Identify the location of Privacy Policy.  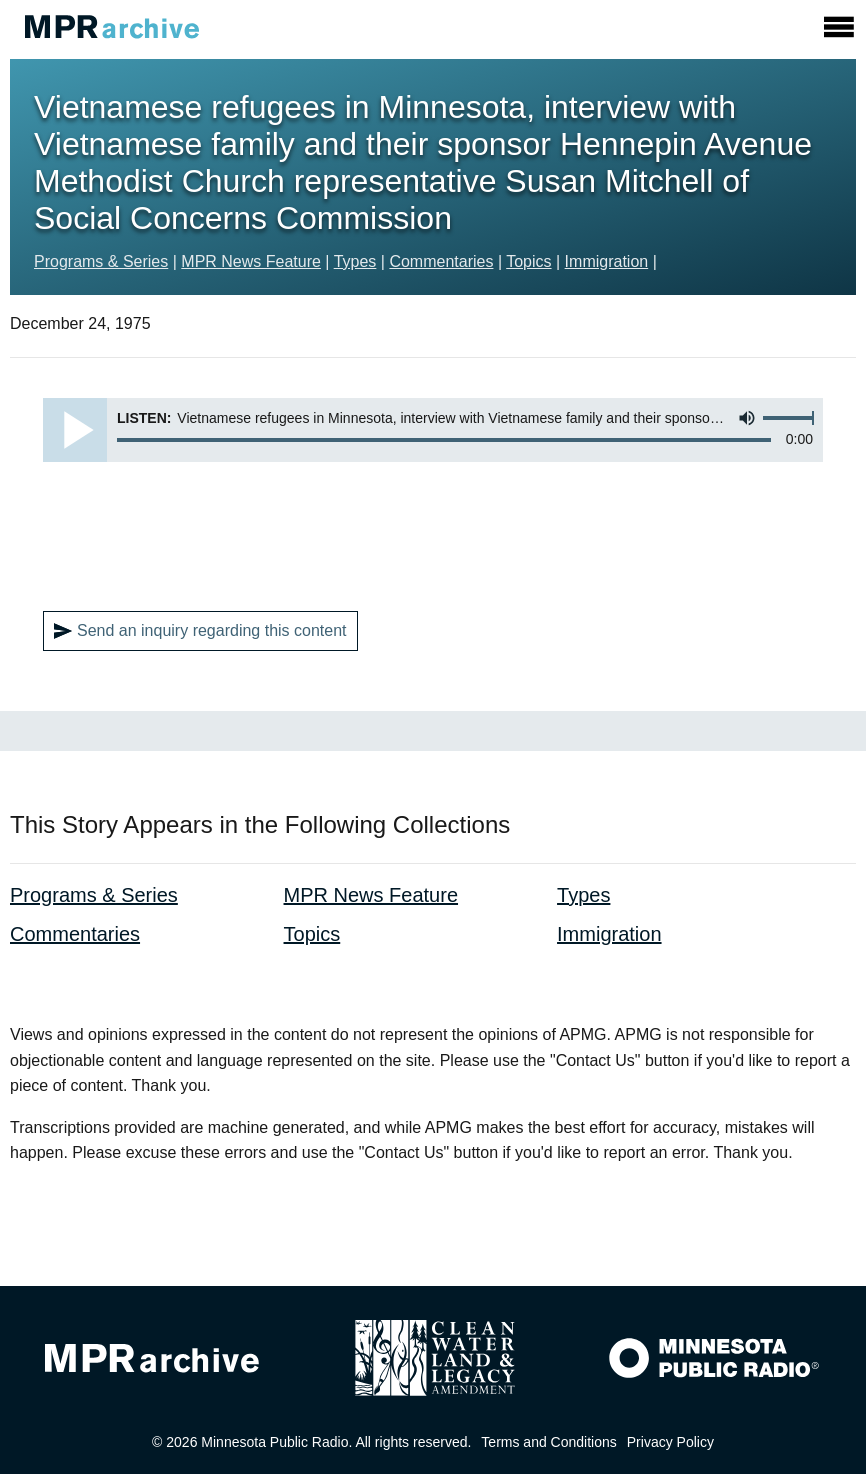
(670, 1442).